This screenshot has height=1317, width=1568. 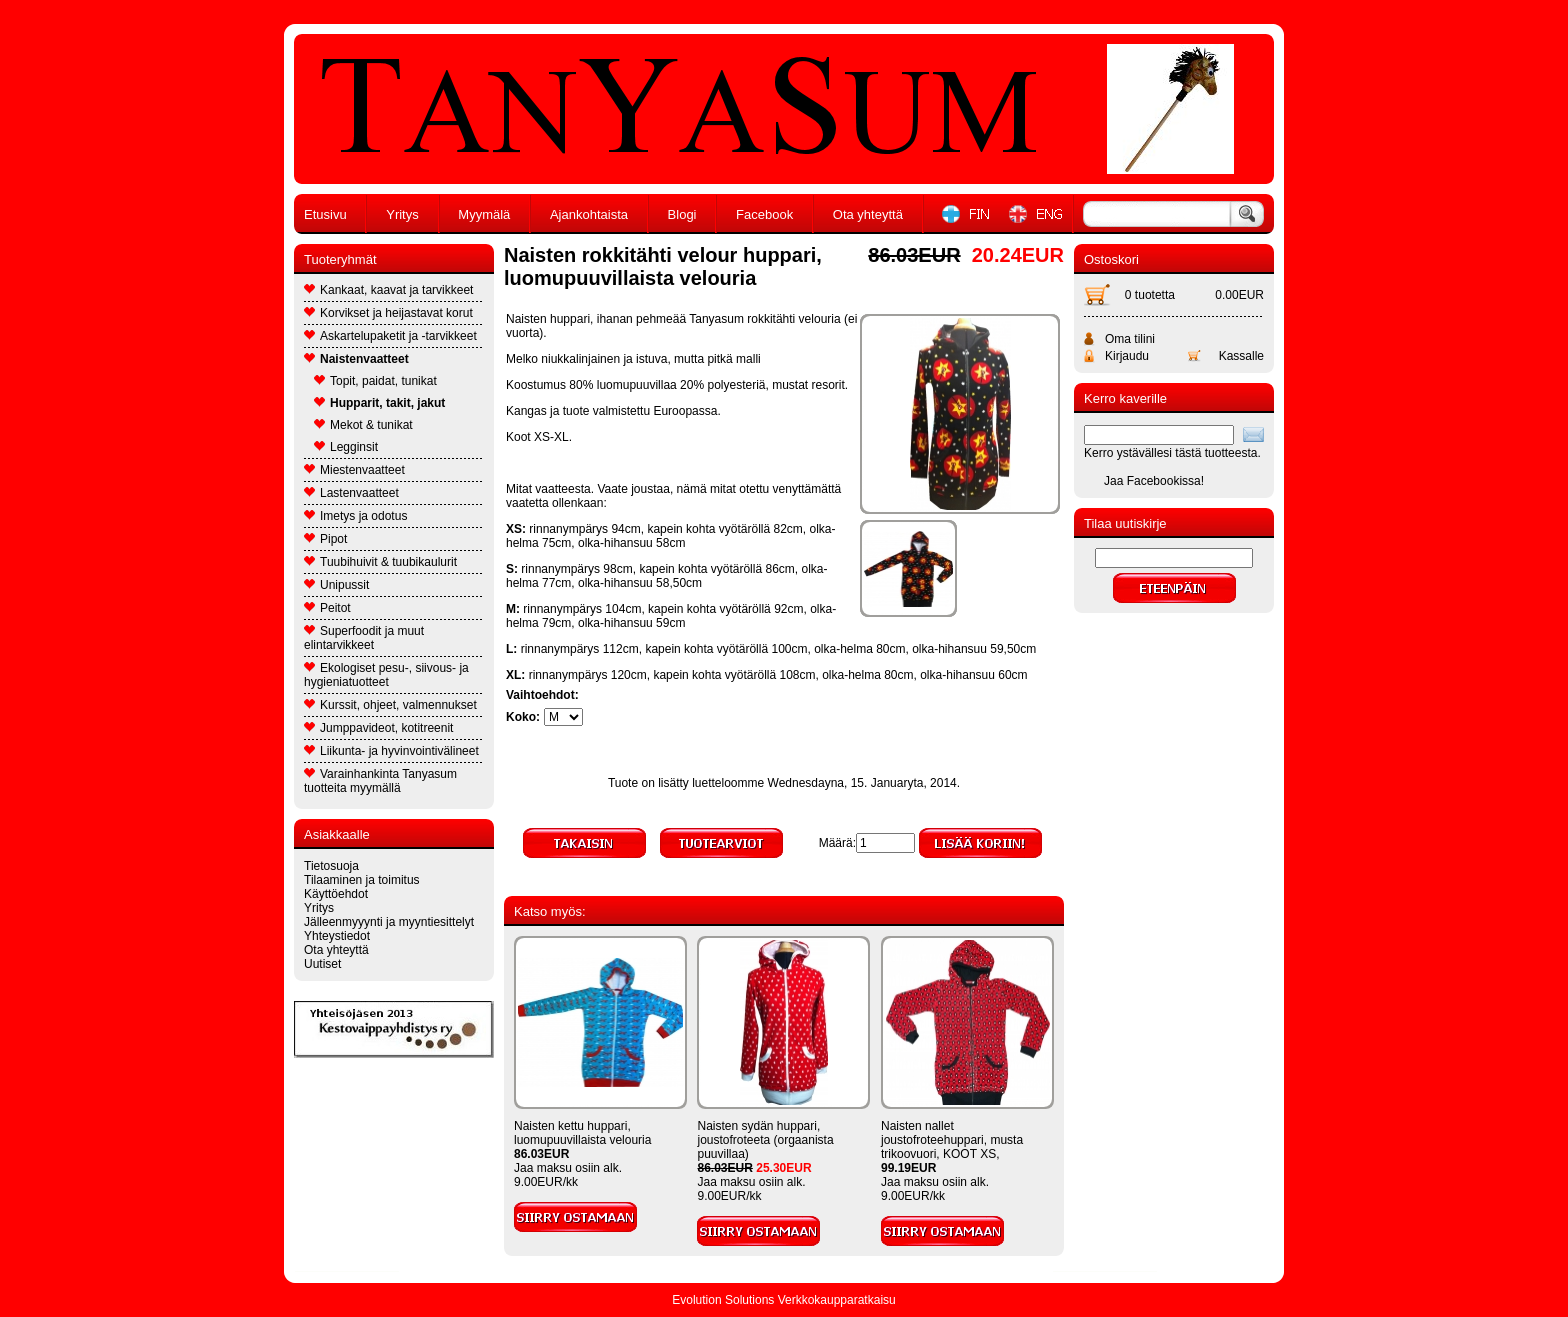 I want to click on Askartelupaketit ja -tarvikkeet, so click(x=390, y=336).